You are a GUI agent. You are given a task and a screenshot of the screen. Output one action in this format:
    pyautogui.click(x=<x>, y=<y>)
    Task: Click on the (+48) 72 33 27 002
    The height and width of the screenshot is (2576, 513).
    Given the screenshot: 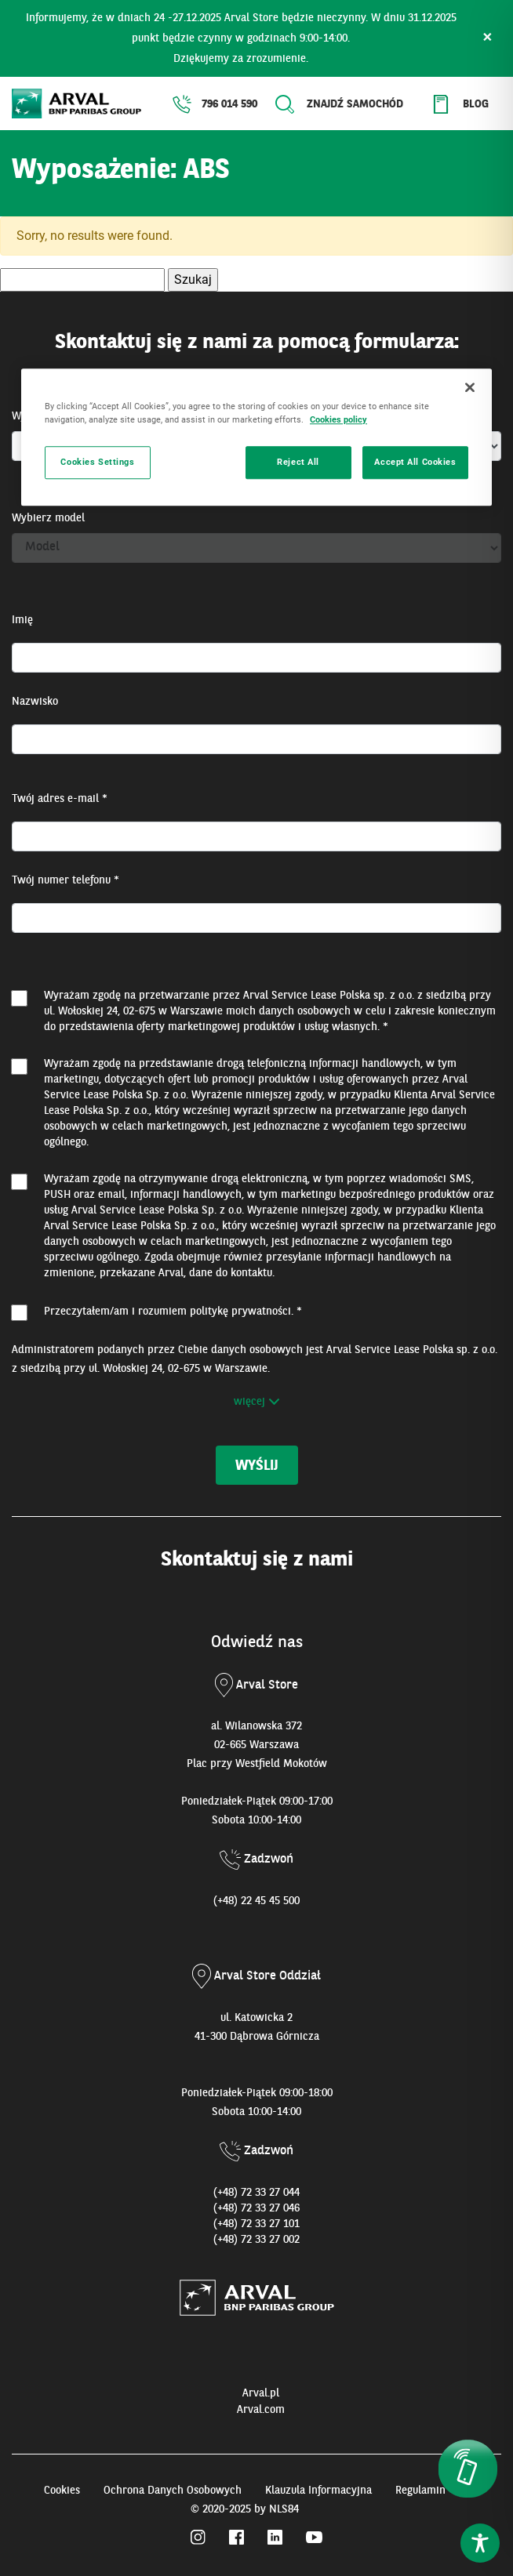 What is the action you would take?
    pyautogui.click(x=256, y=2239)
    